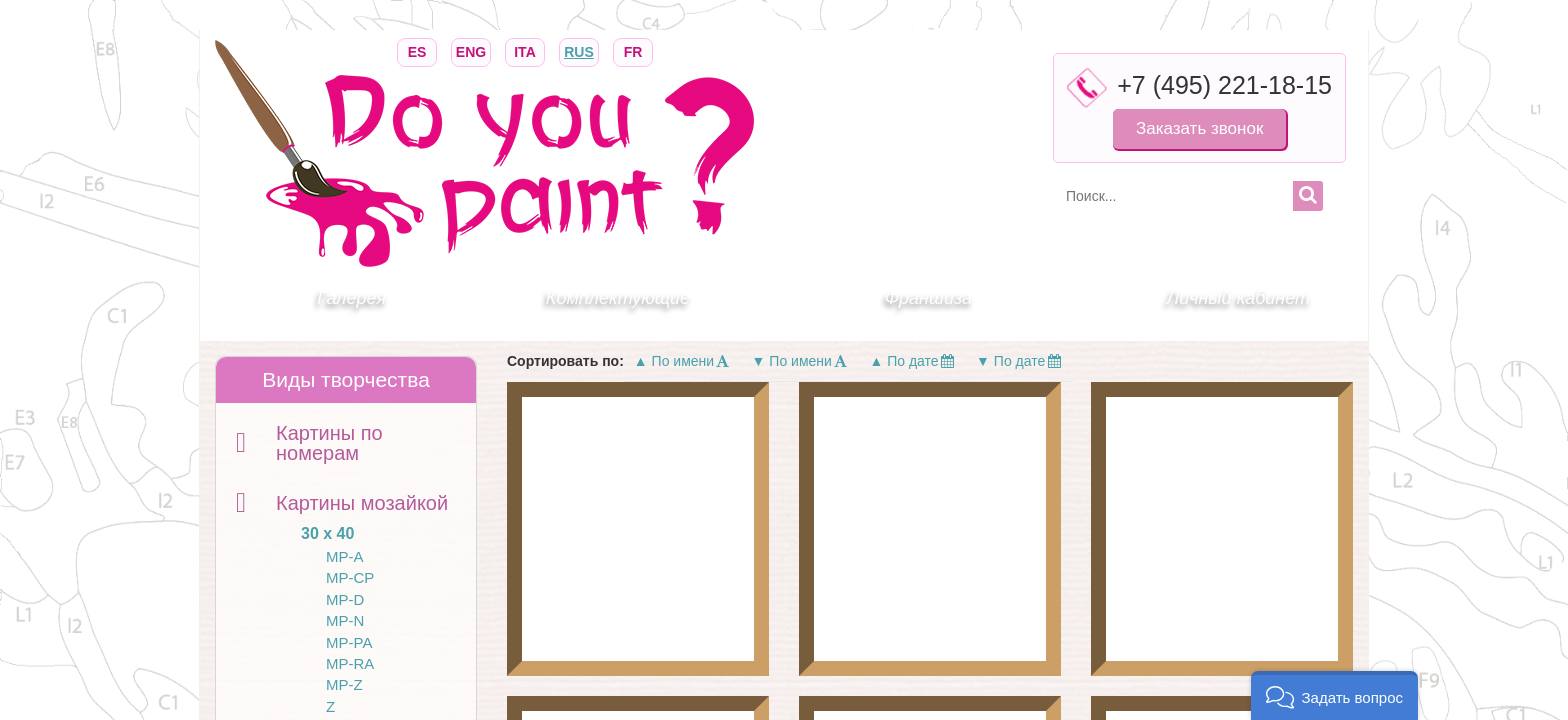  Describe the element at coordinates (349, 642) in the screenshot. I see `MP-PA` at that location.